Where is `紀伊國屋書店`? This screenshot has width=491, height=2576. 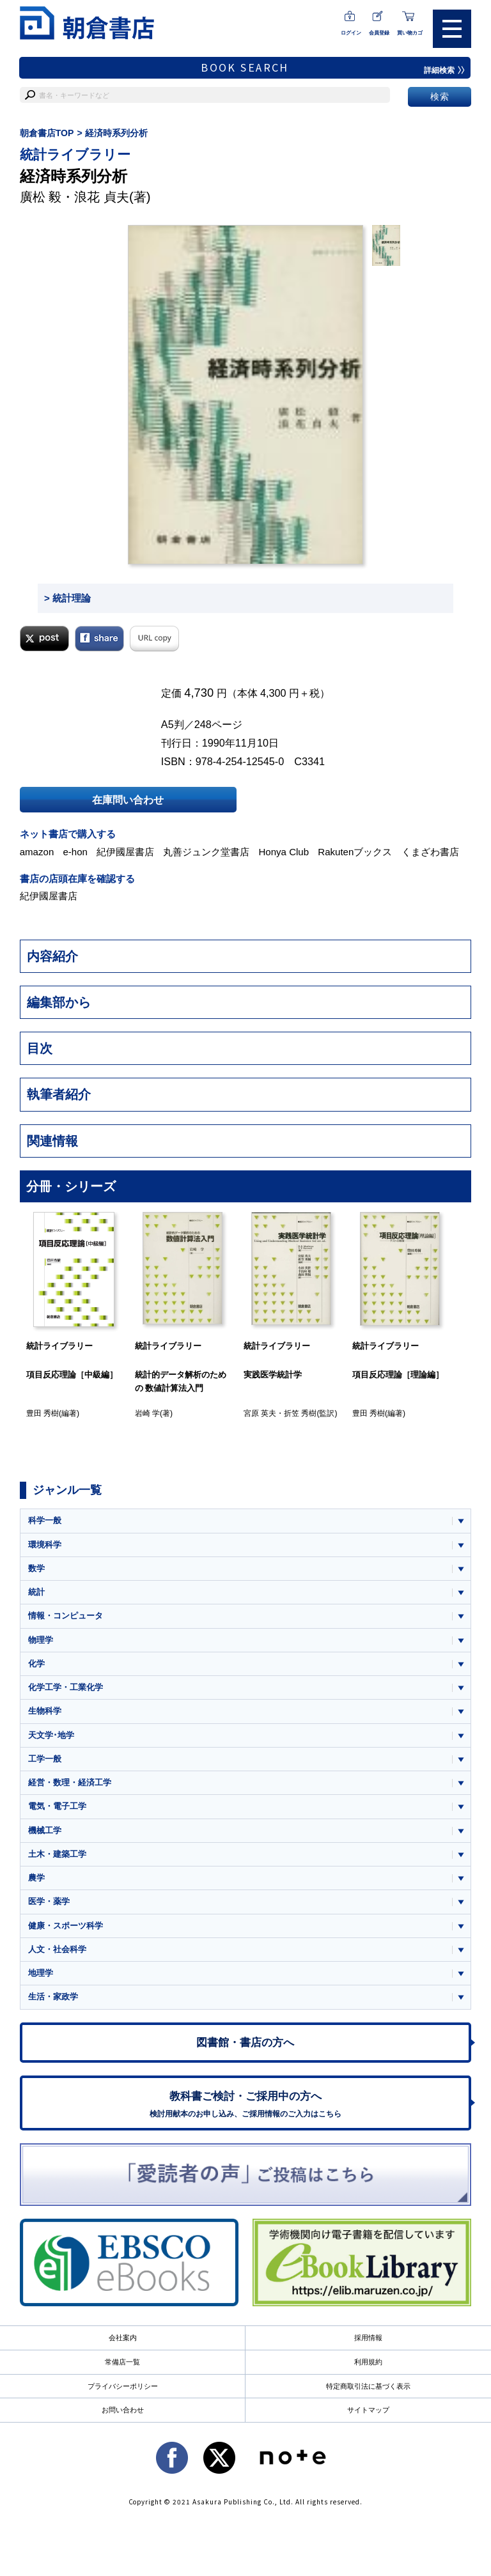
紀伊國屋書店 is located at coordinates (125, 851).